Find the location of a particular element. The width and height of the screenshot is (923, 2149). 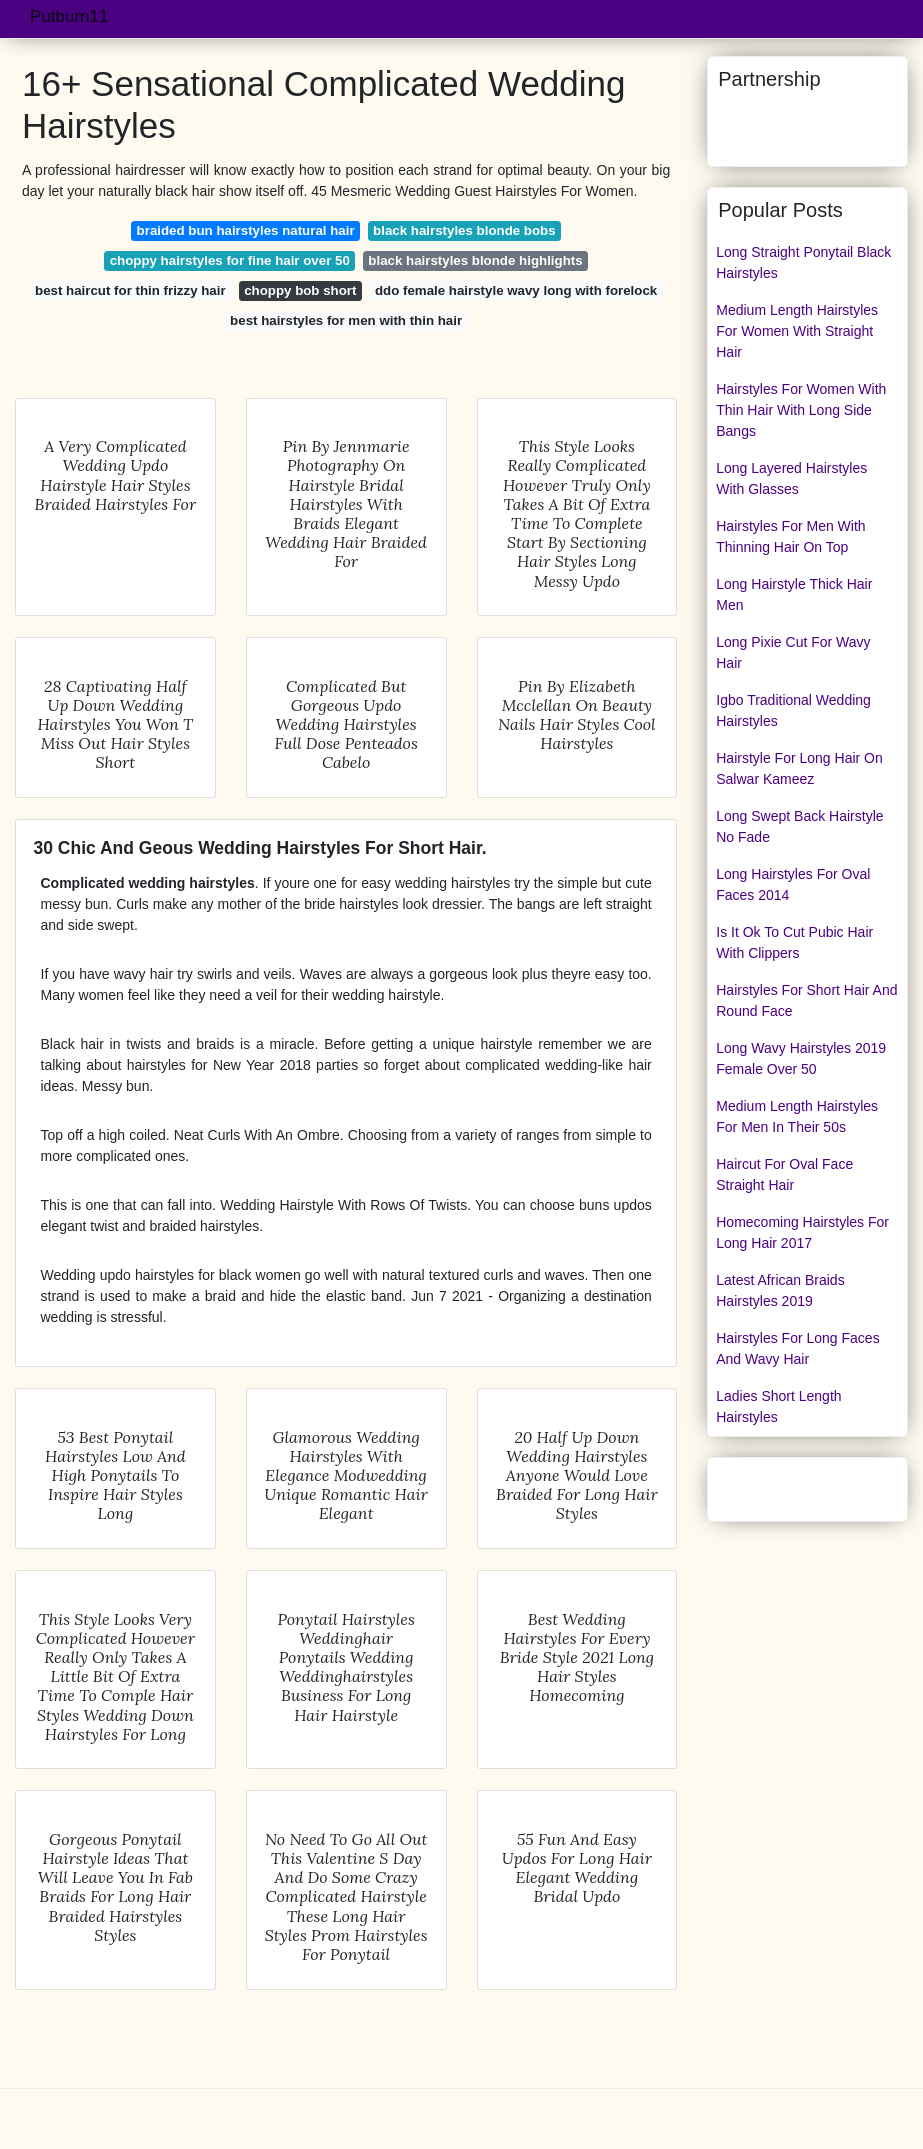

black hairstyles blonde bobs is located at coordinates (464, 230).